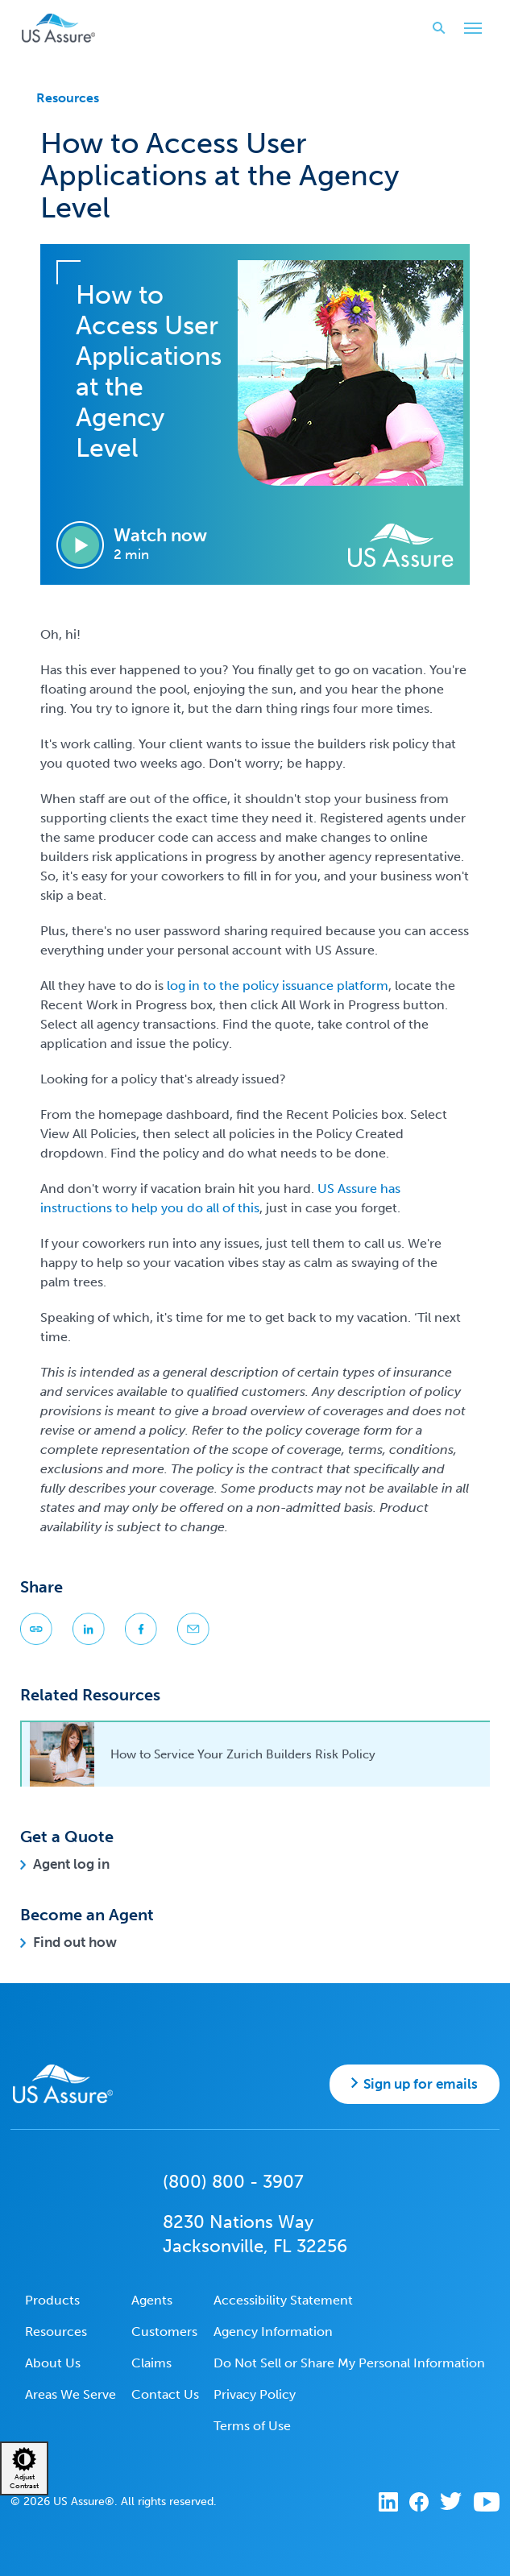 The image size is (510, 2576). I want to click on Resources, so click(67, 98).